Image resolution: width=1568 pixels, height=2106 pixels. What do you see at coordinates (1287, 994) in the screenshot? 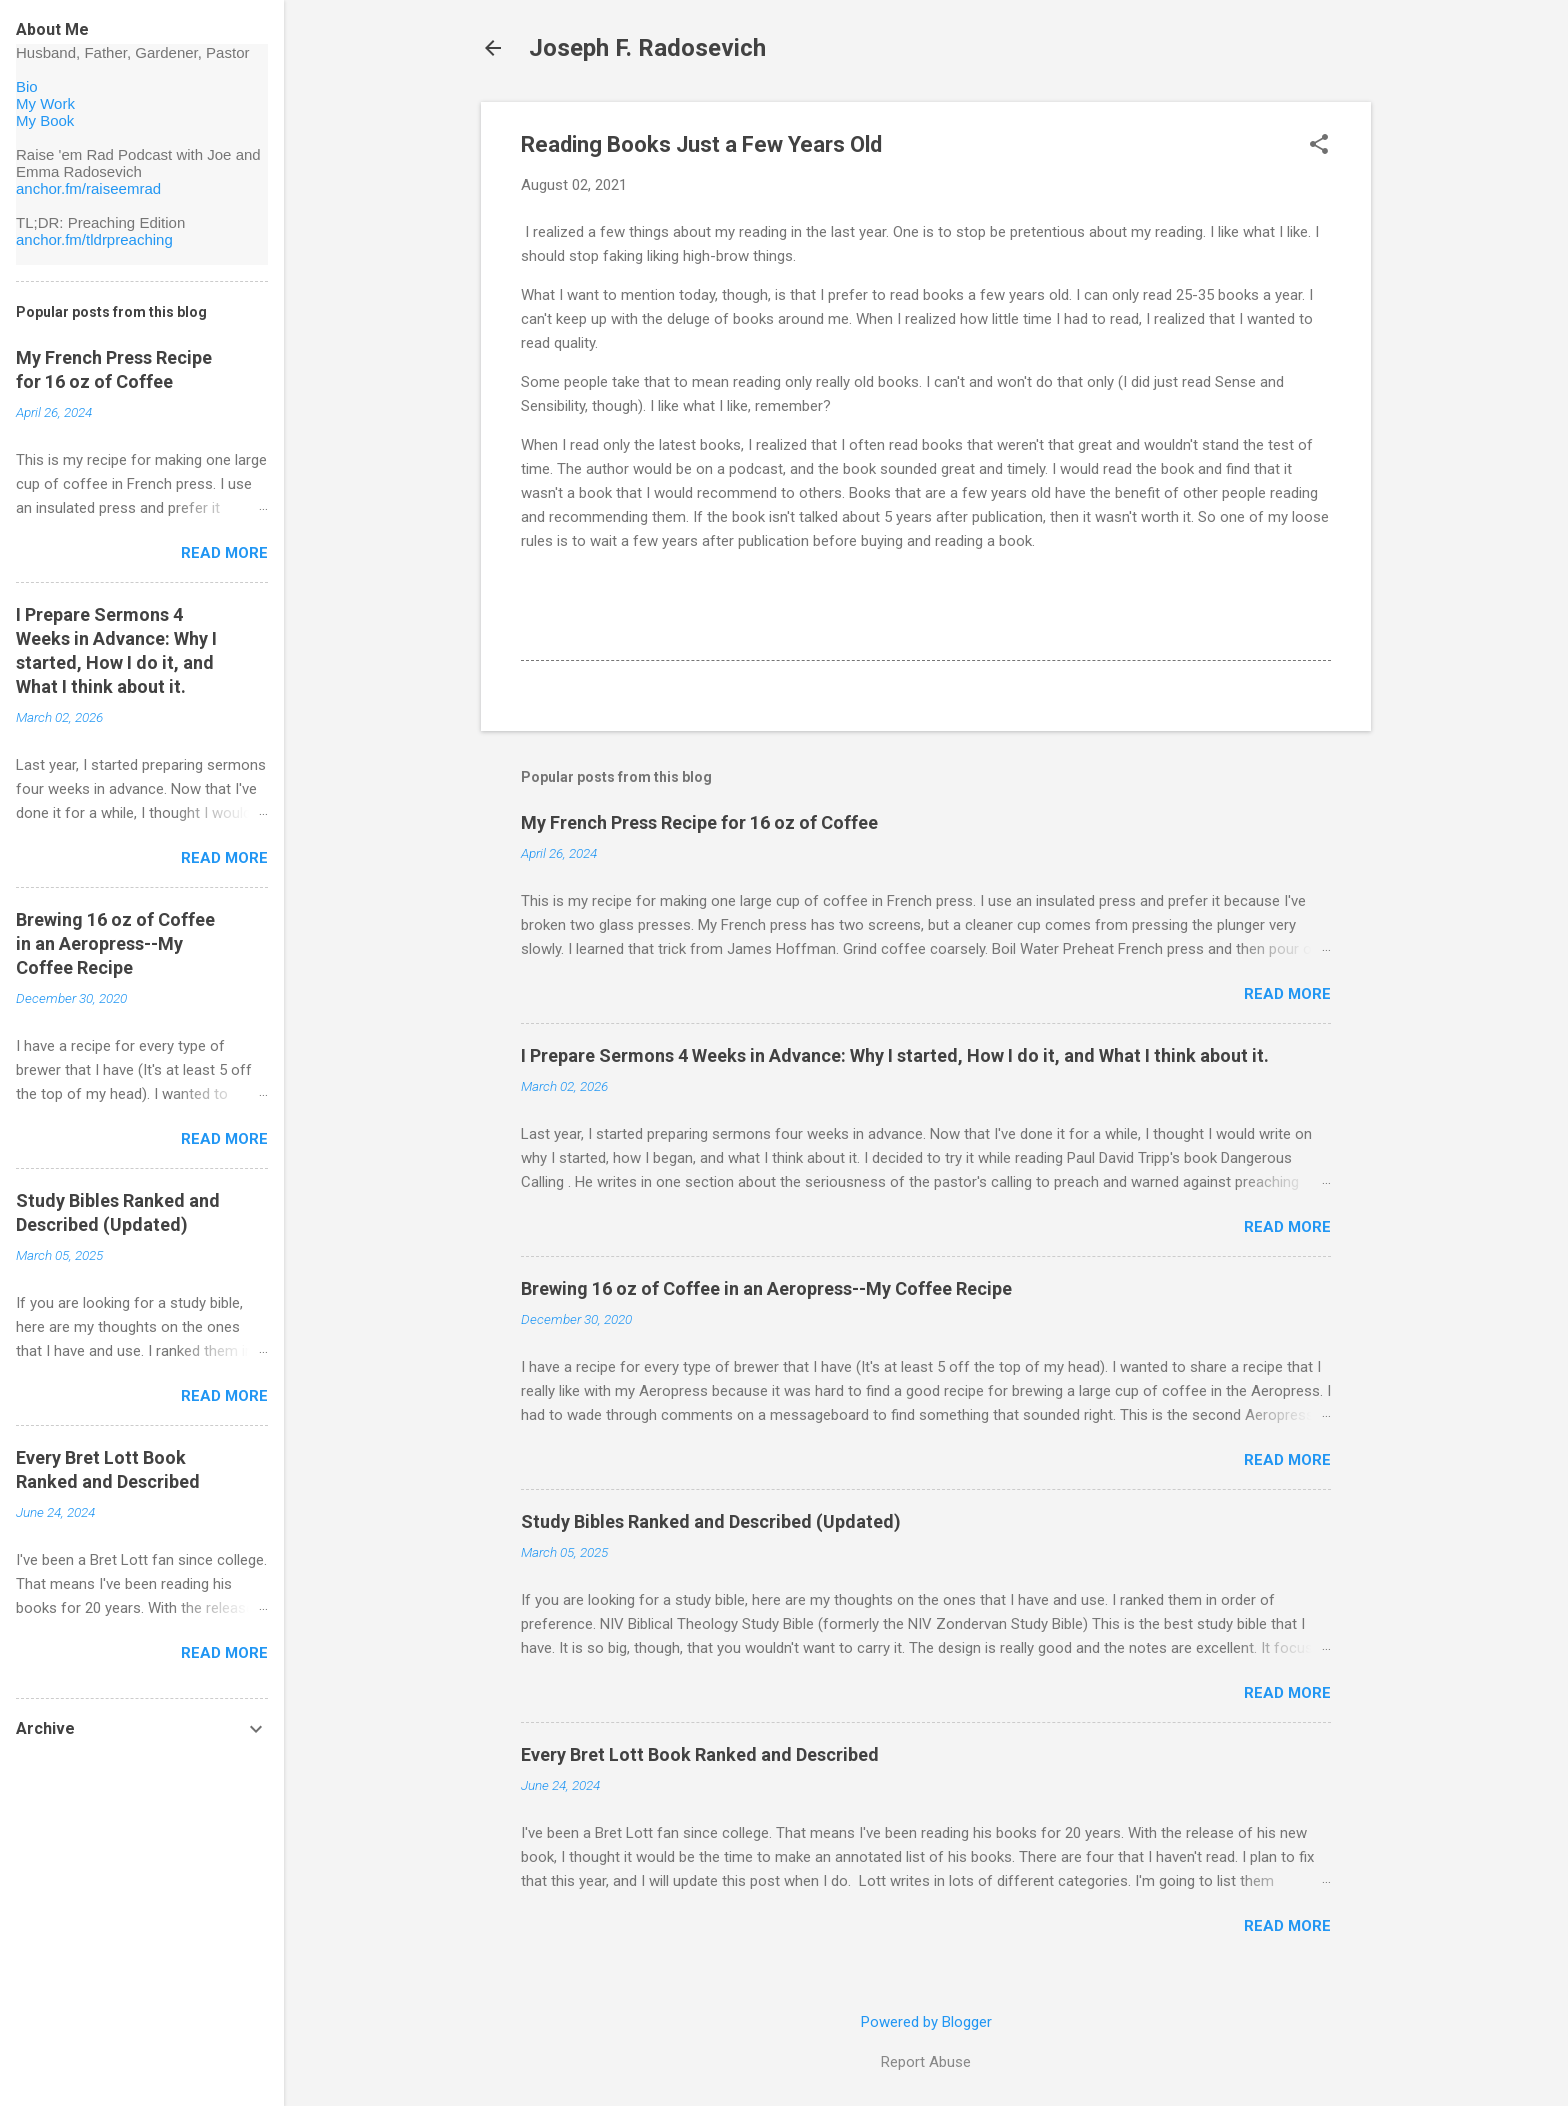
I see `Read more` at bounding box center [1287, 994].